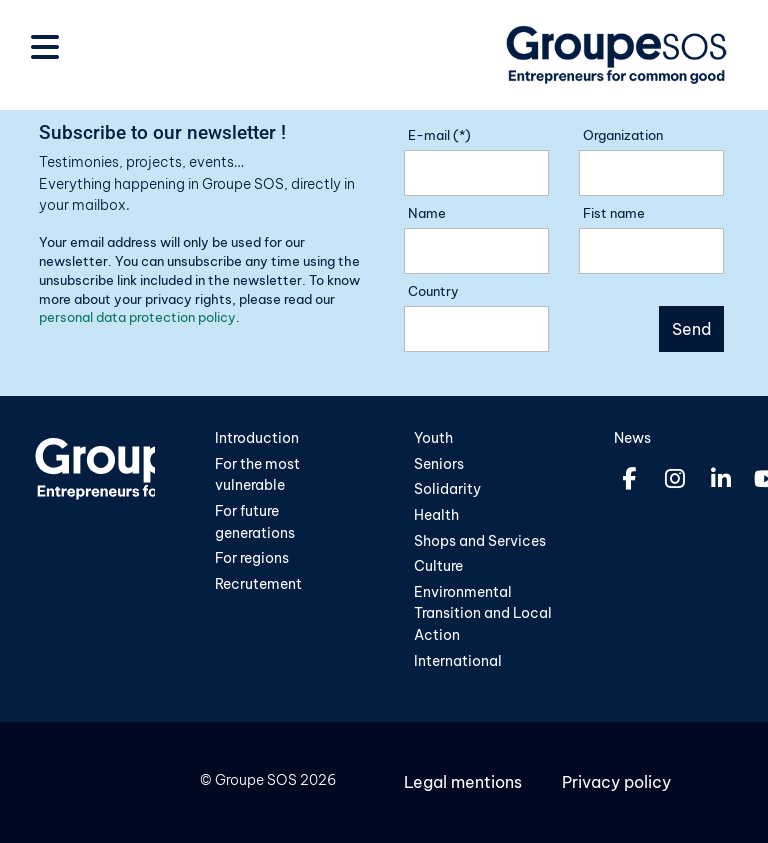  I want to click on E-mail (*), so click(439, 135).